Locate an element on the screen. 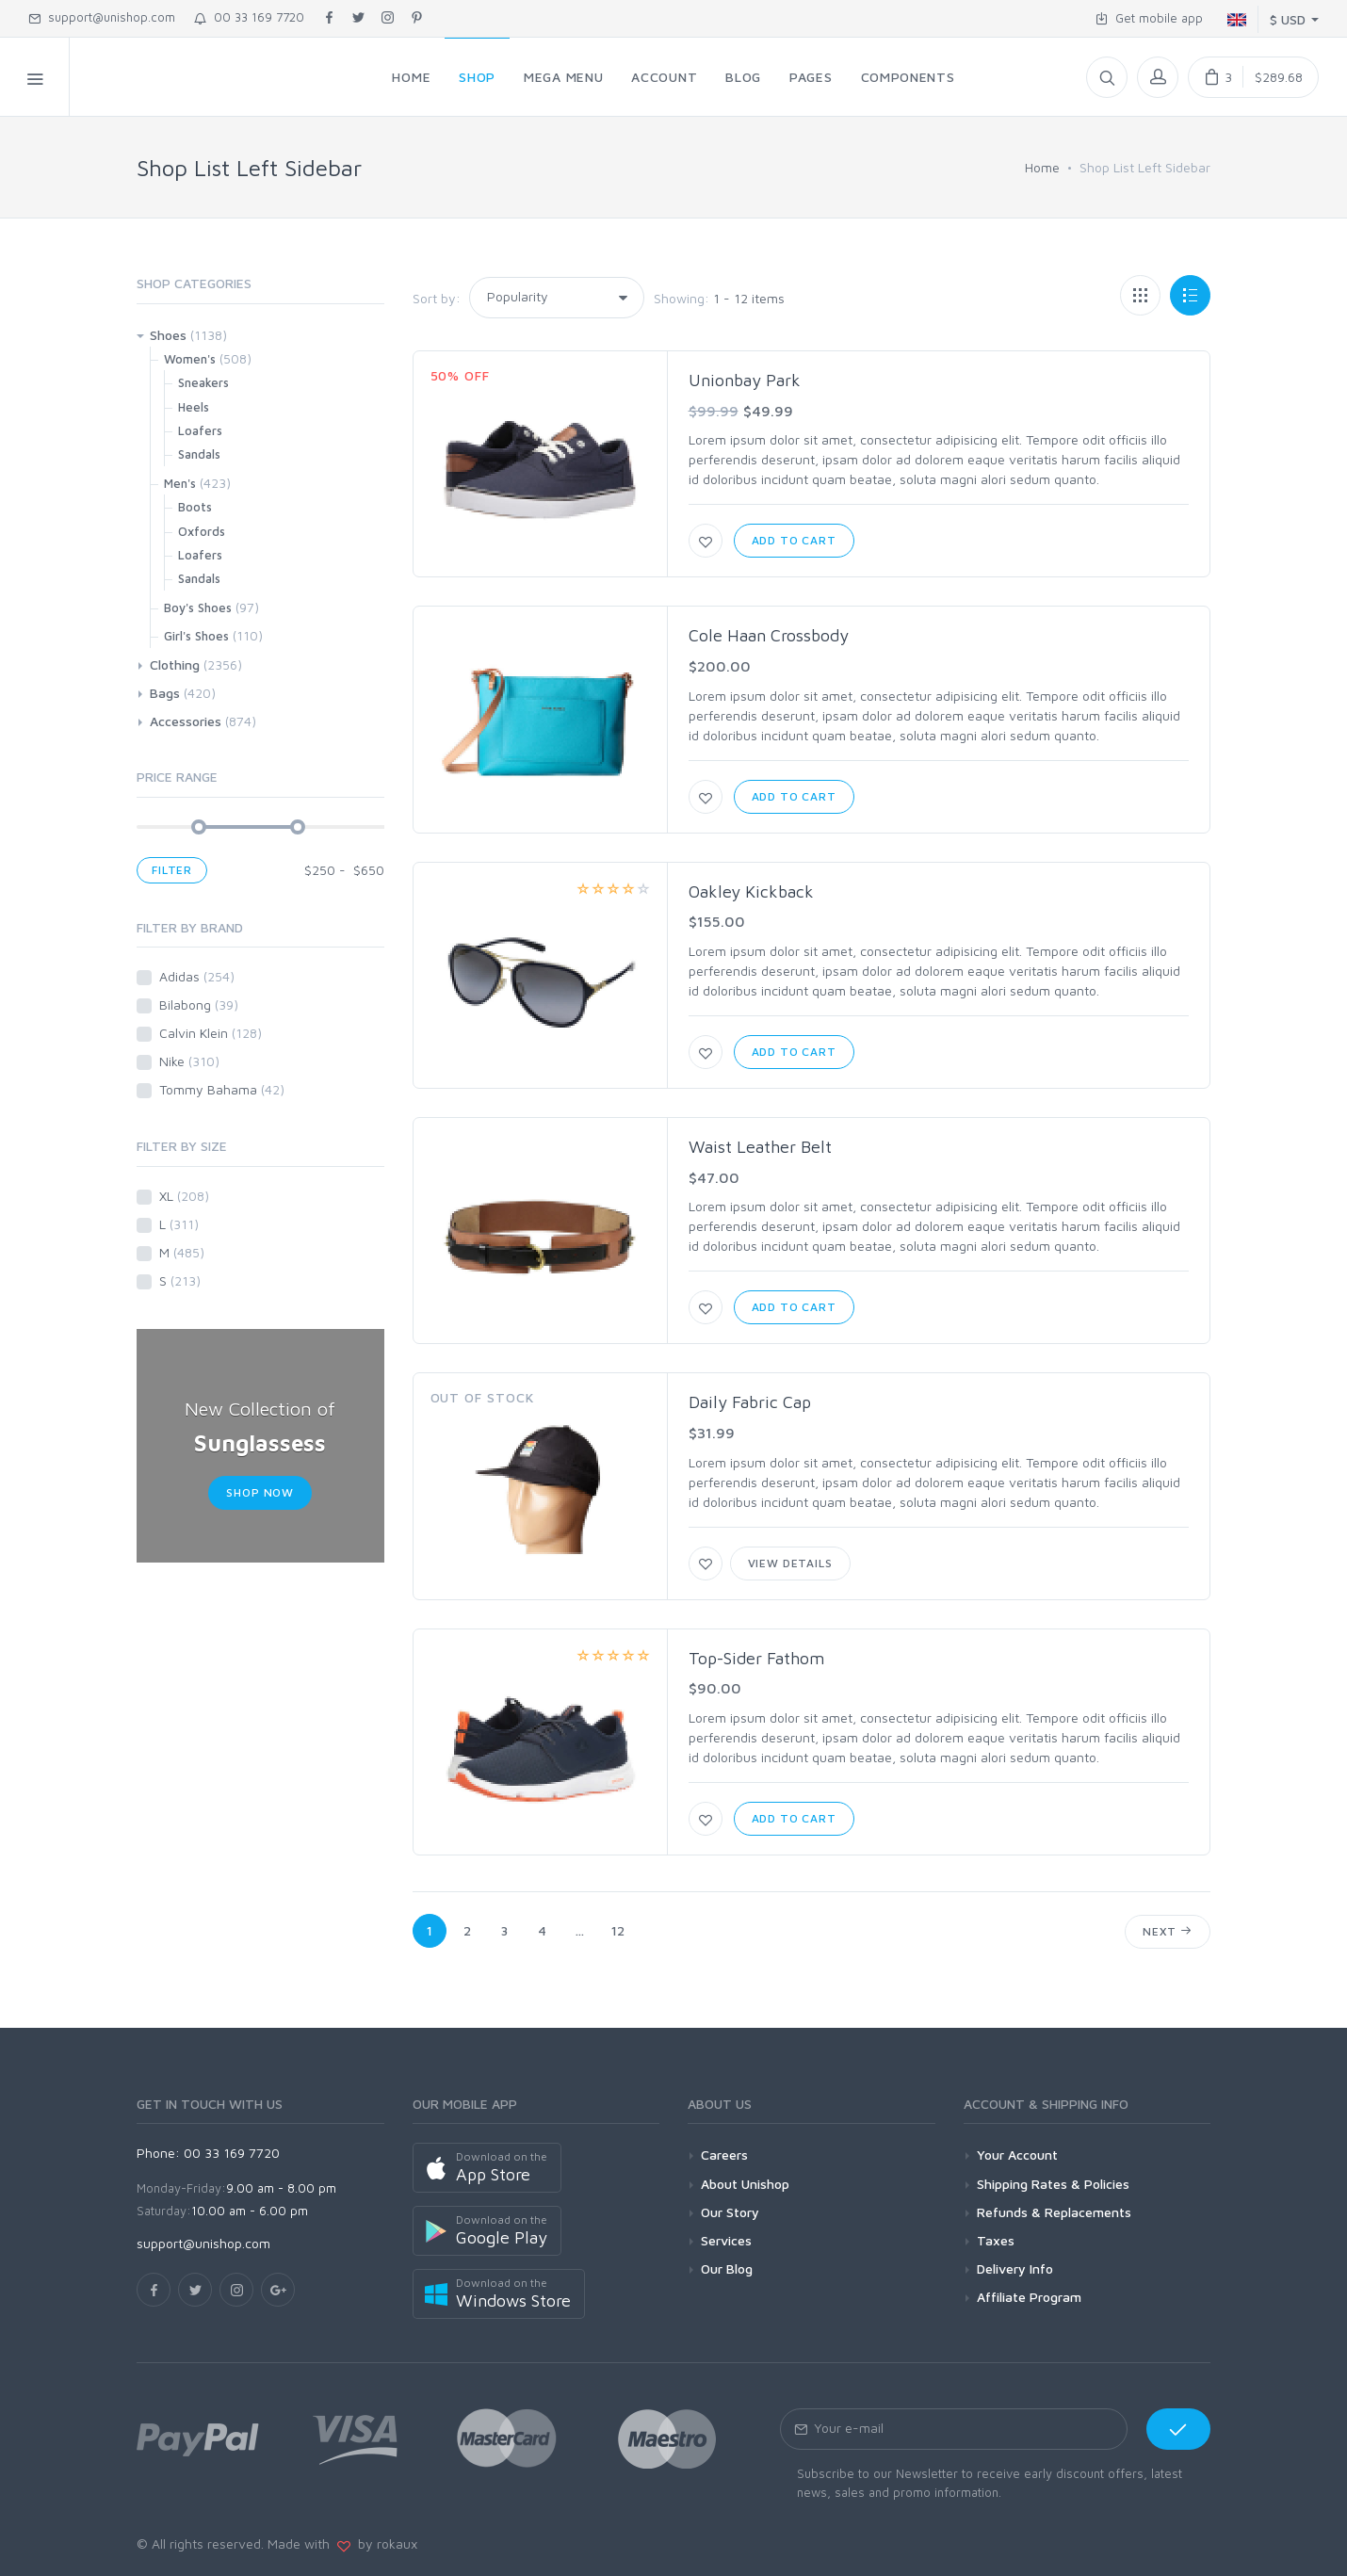  Taxes is located at coordinates (995, 2240).